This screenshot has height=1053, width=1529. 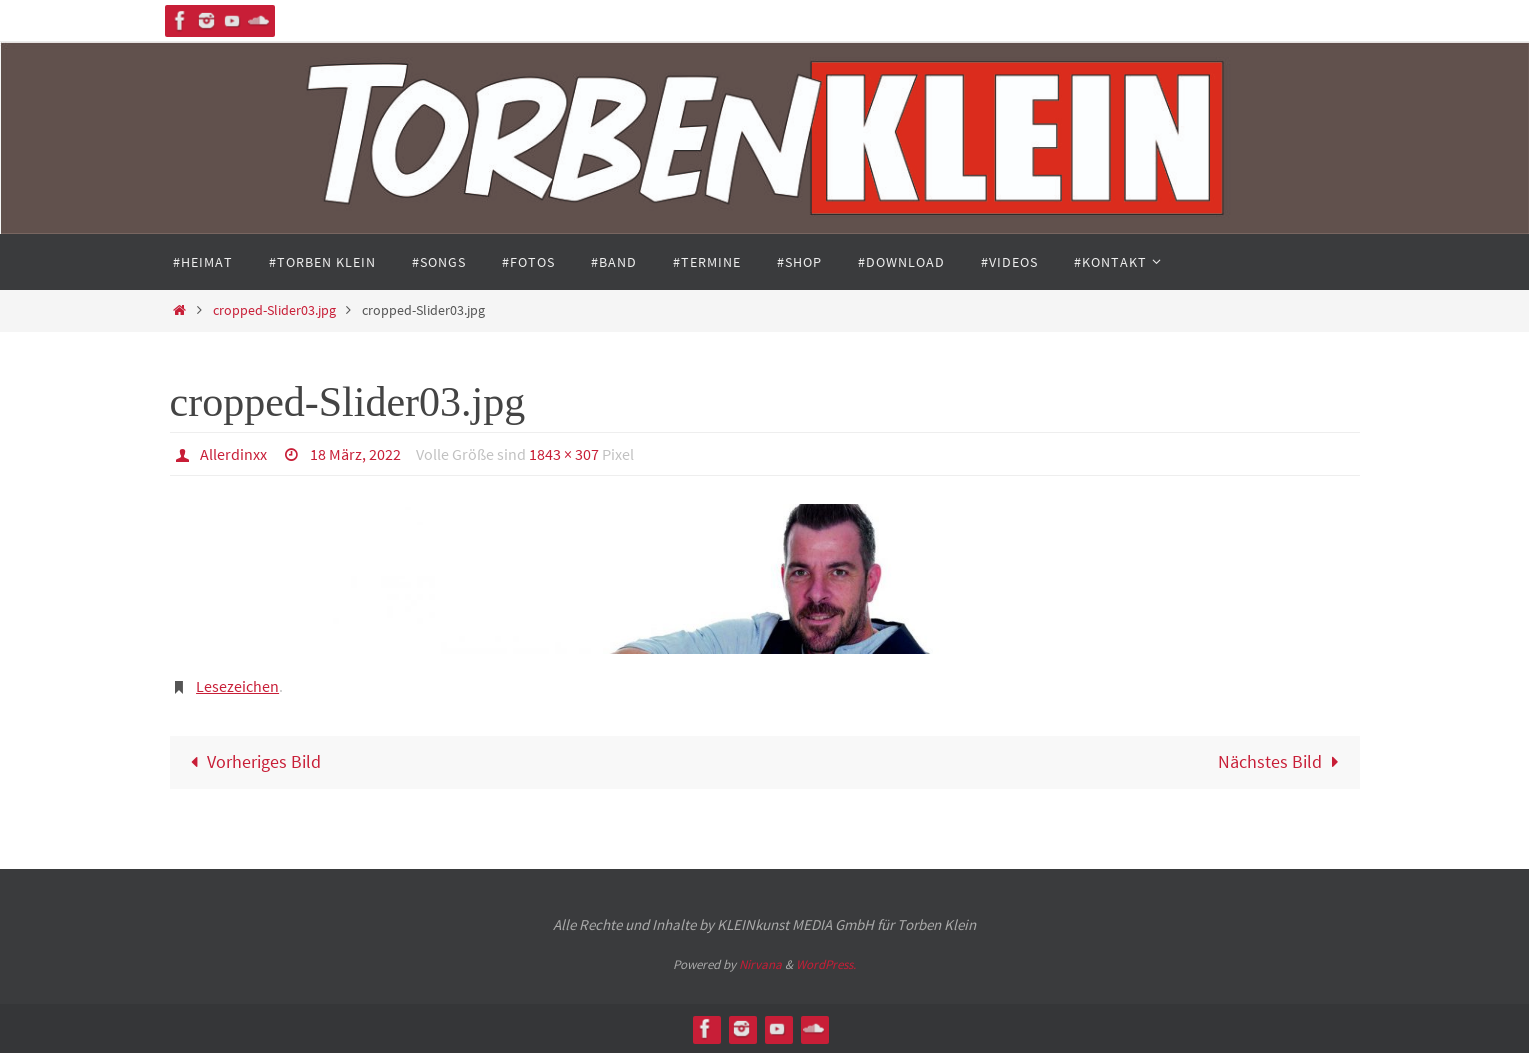 What do you see at coordinates (1282, 761) in the screenshot?
I see `Nächstes Bild` at bounding box center [1282, 761].